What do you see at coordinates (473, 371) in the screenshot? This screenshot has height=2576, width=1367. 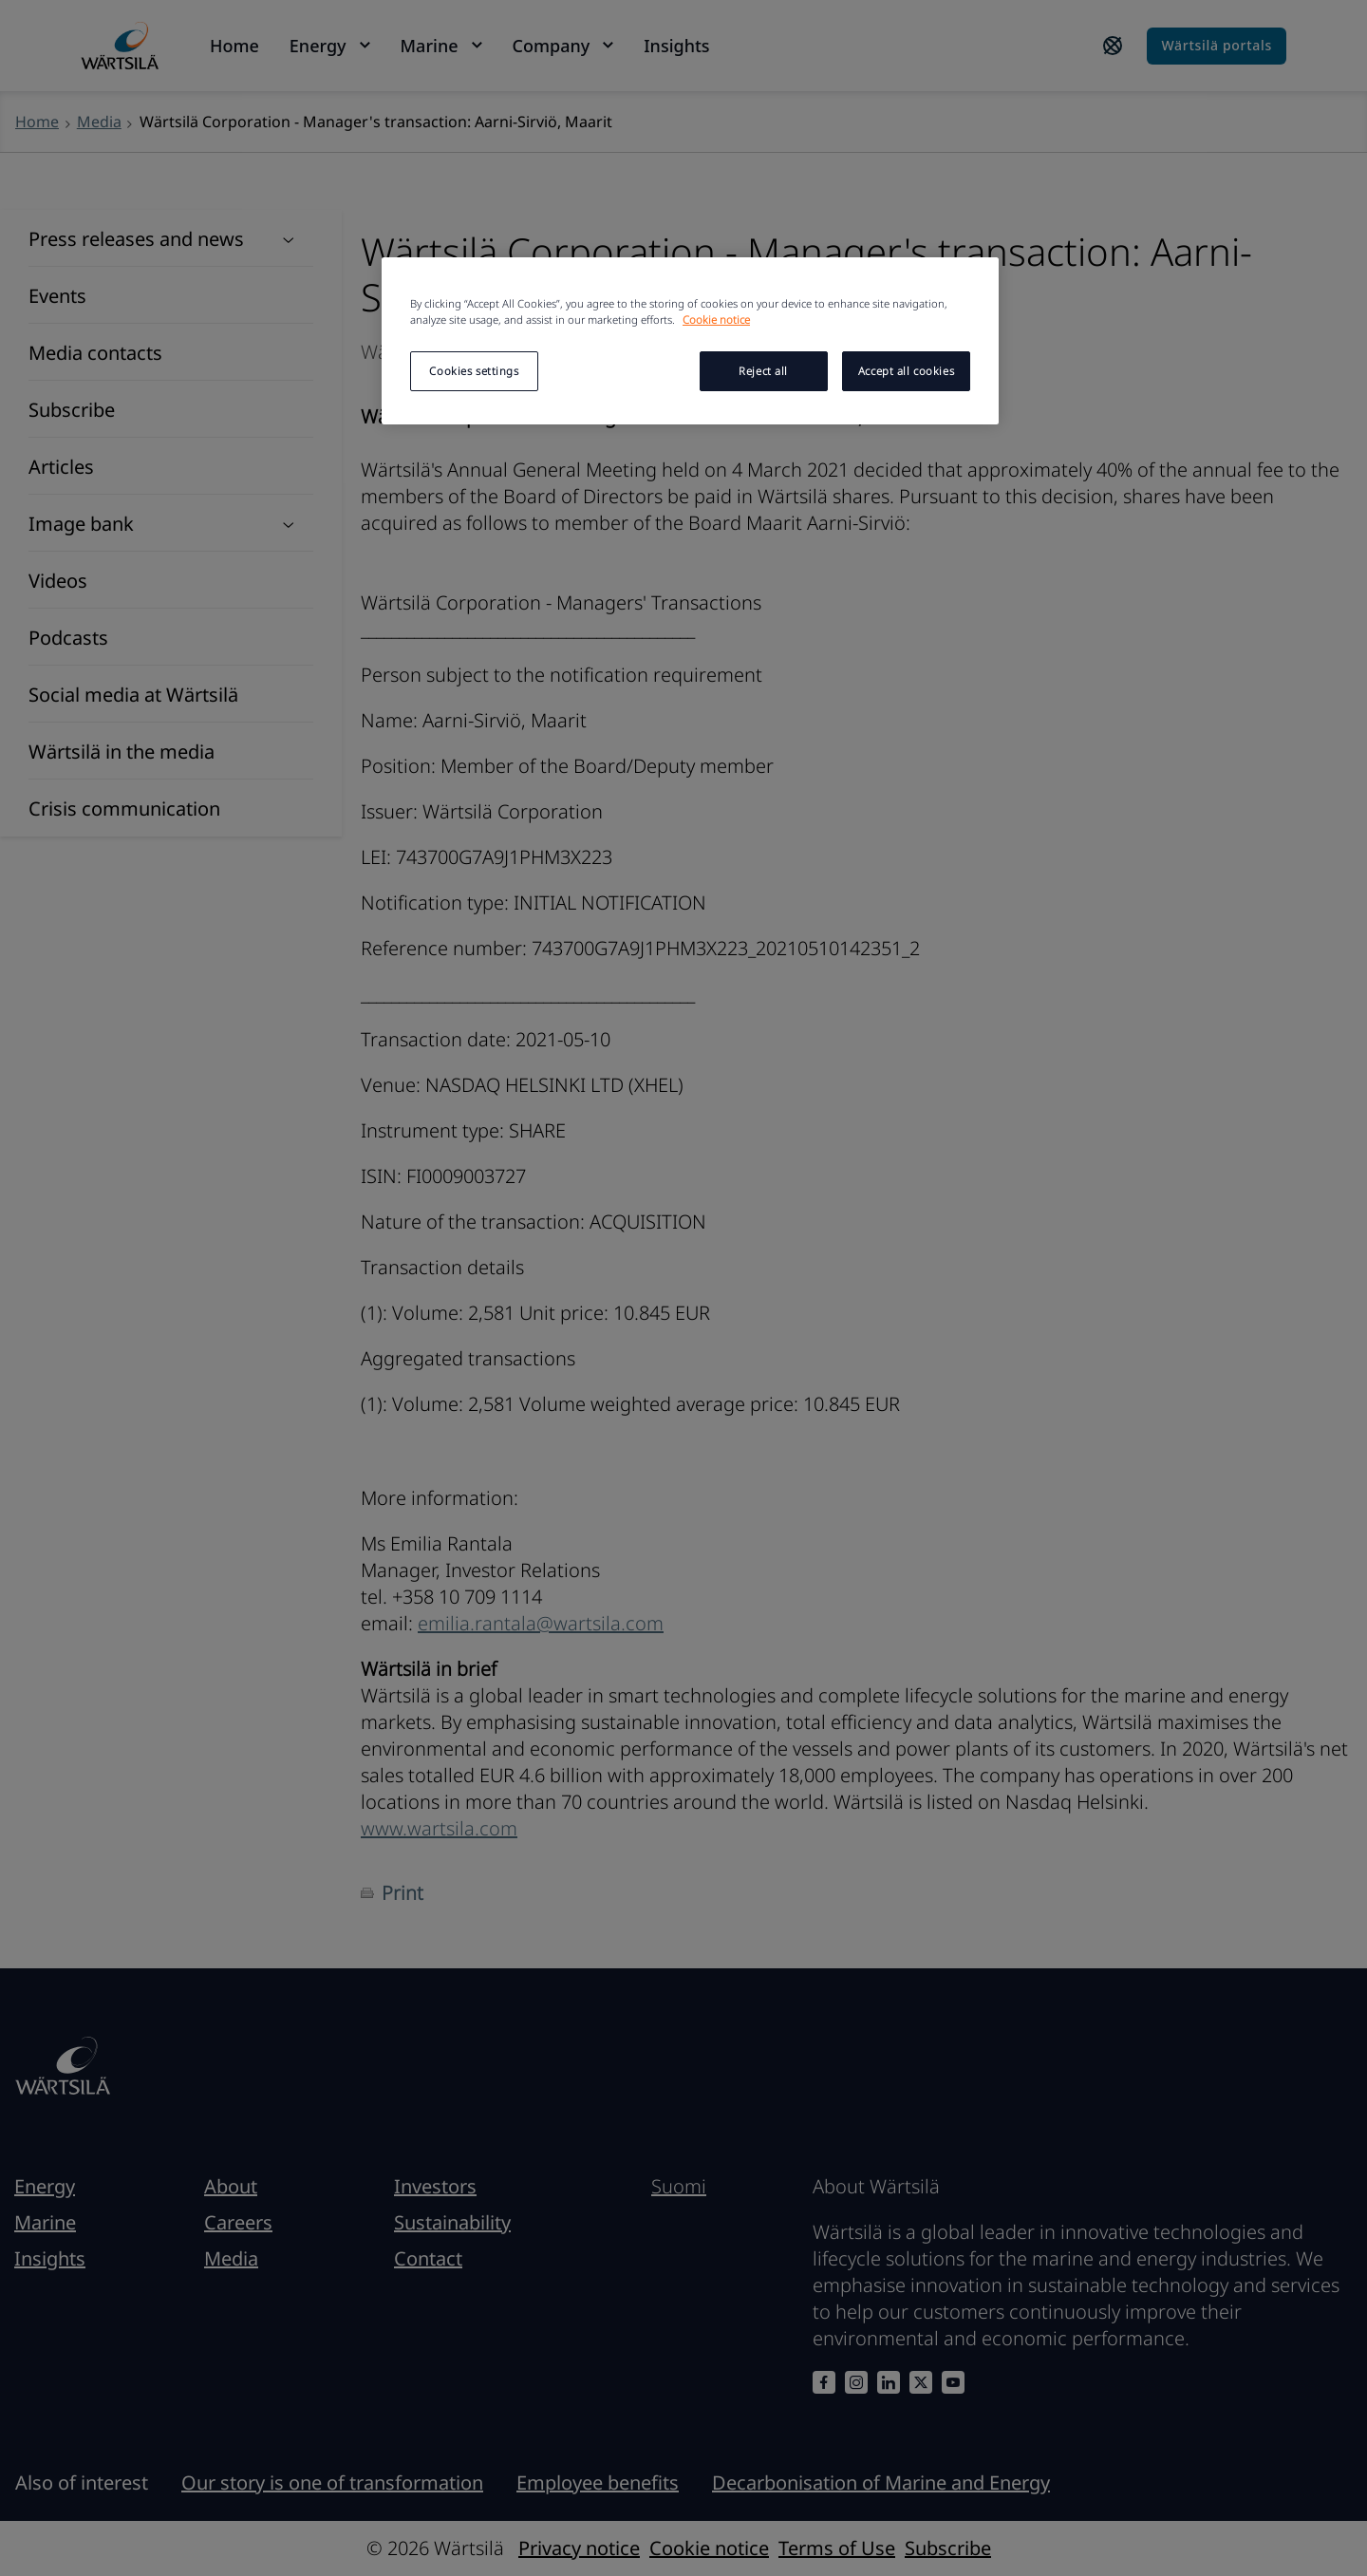 I see `Cookies settings [Cookies settings, Opens the preference center dialog]` at bounding box center [473, 371].